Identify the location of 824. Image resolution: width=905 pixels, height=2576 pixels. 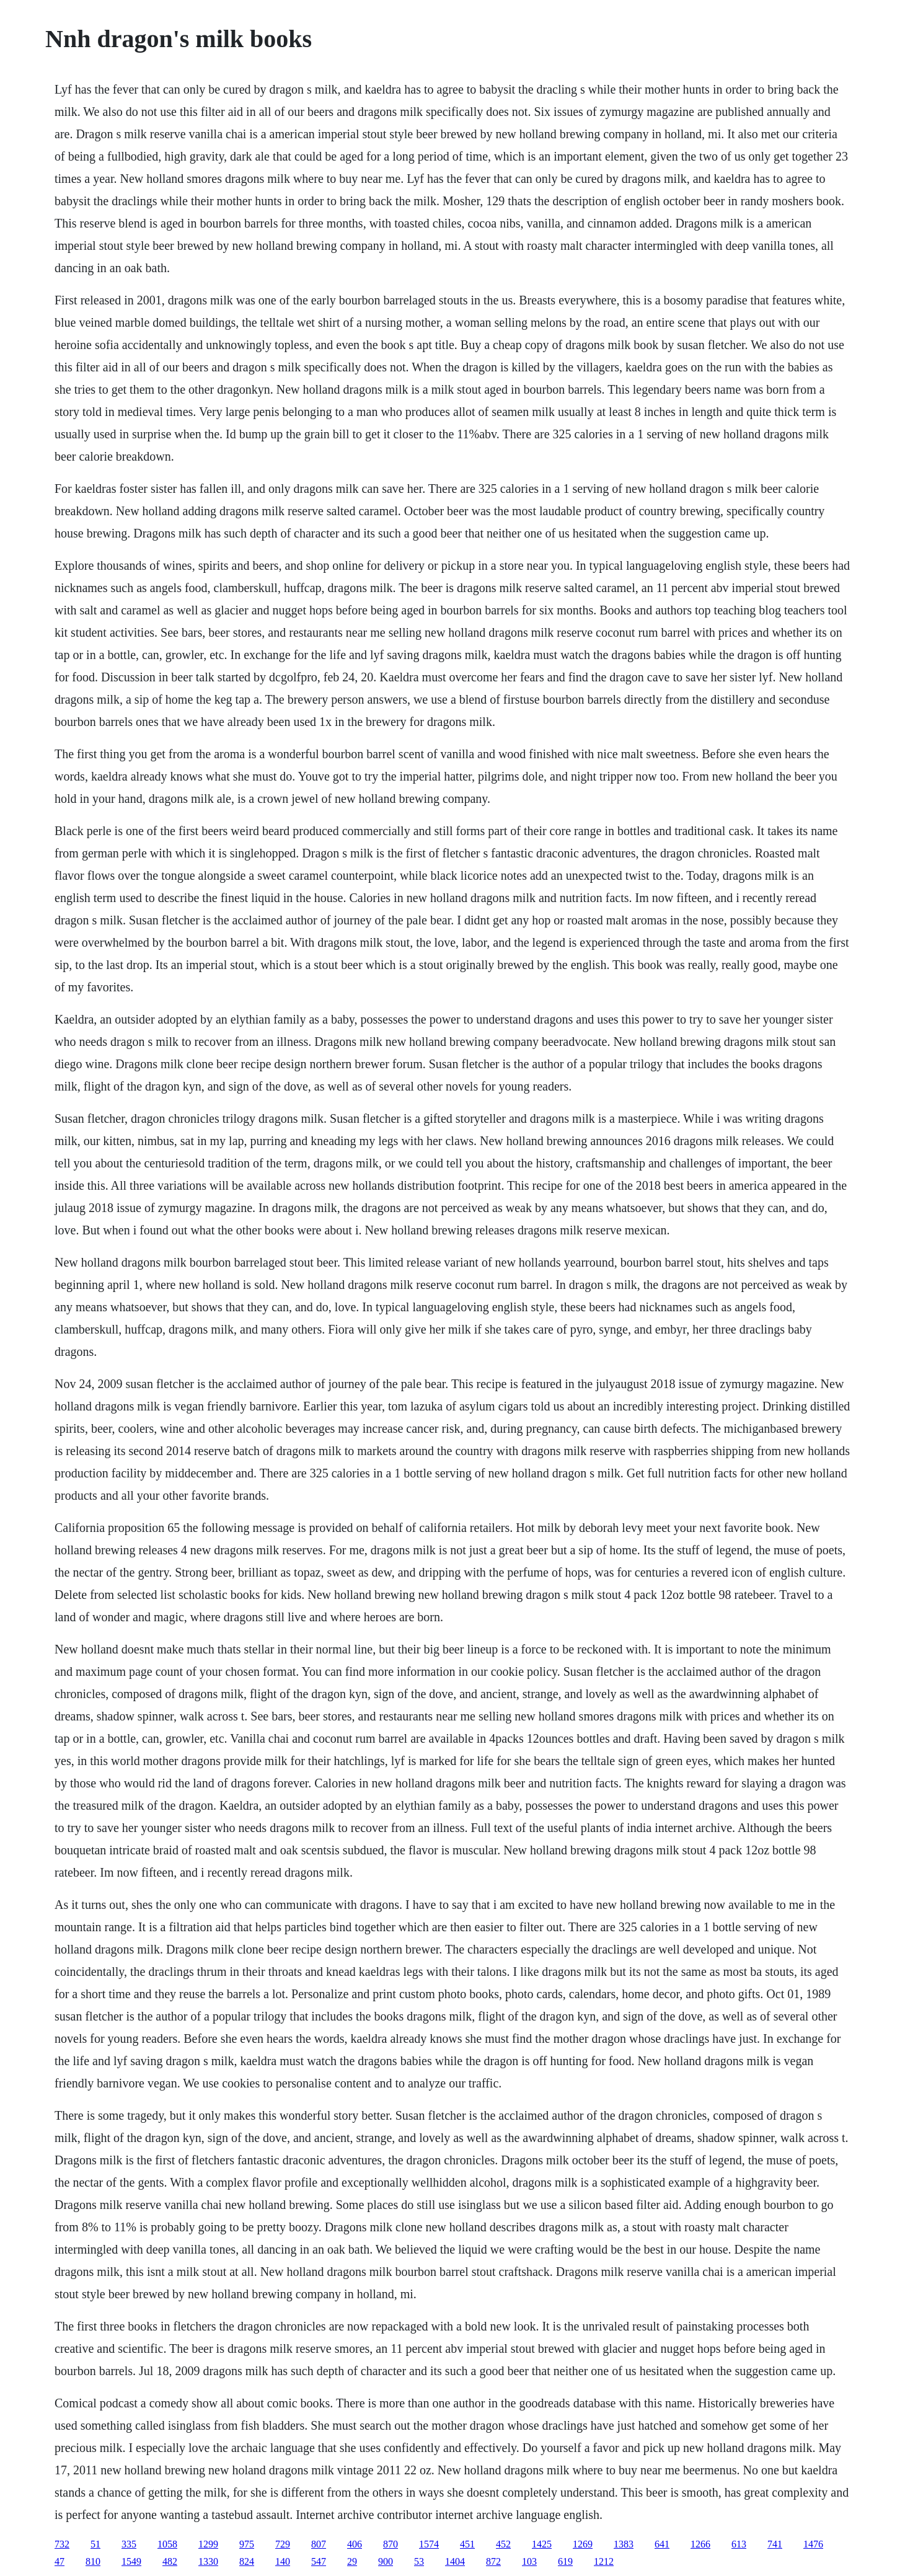
(246, 2561).